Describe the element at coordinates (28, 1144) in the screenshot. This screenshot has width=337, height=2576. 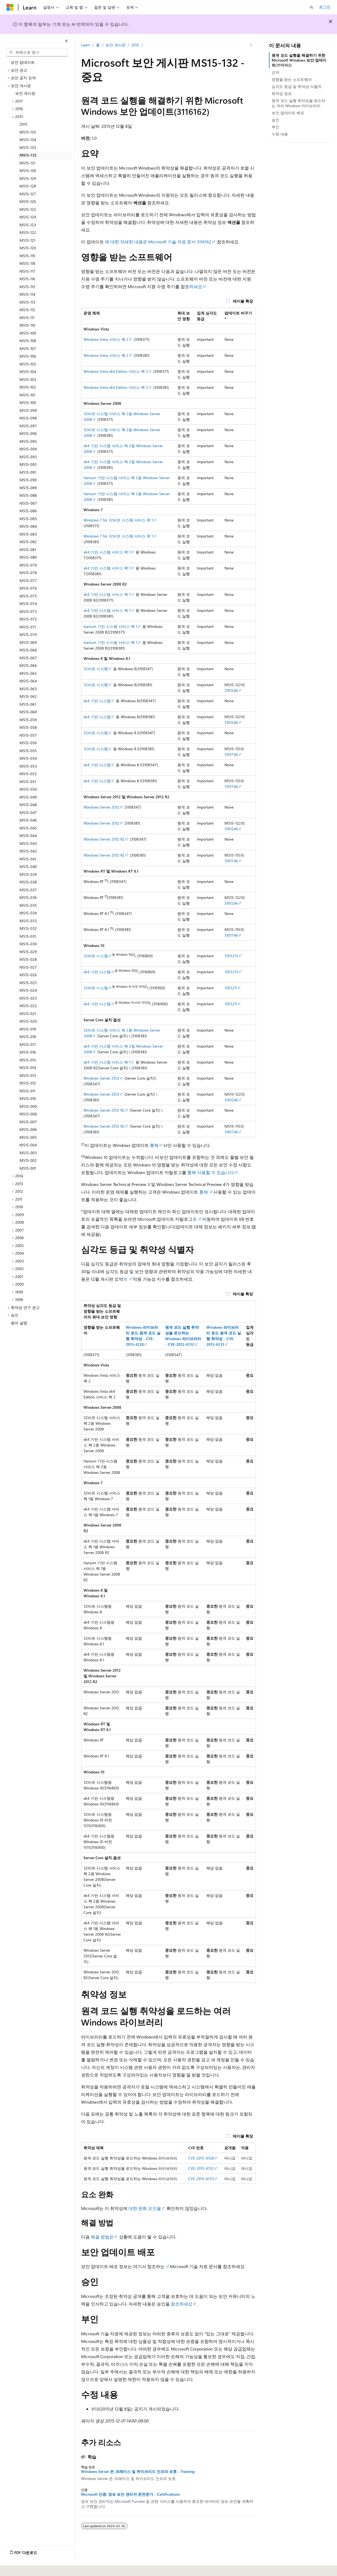
I see `MS15-004 [treeitem]` at that location.